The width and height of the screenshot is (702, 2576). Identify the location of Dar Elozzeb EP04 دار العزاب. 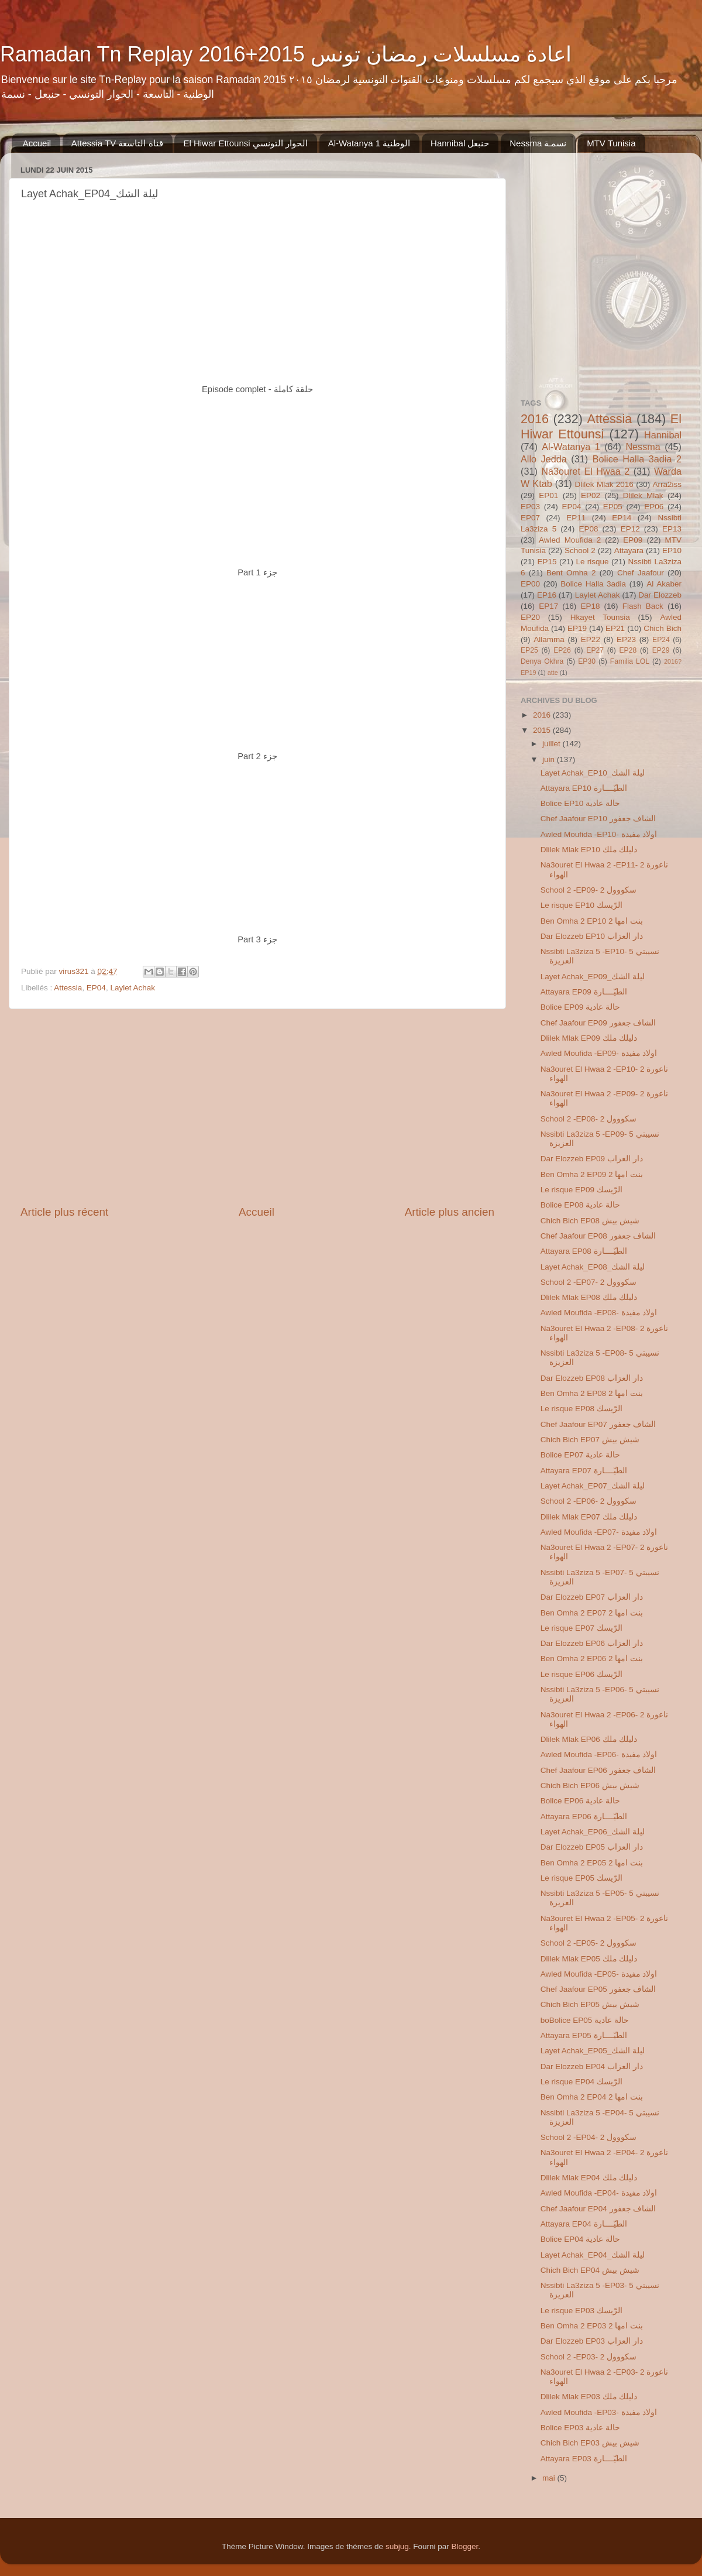
(592, 2066).